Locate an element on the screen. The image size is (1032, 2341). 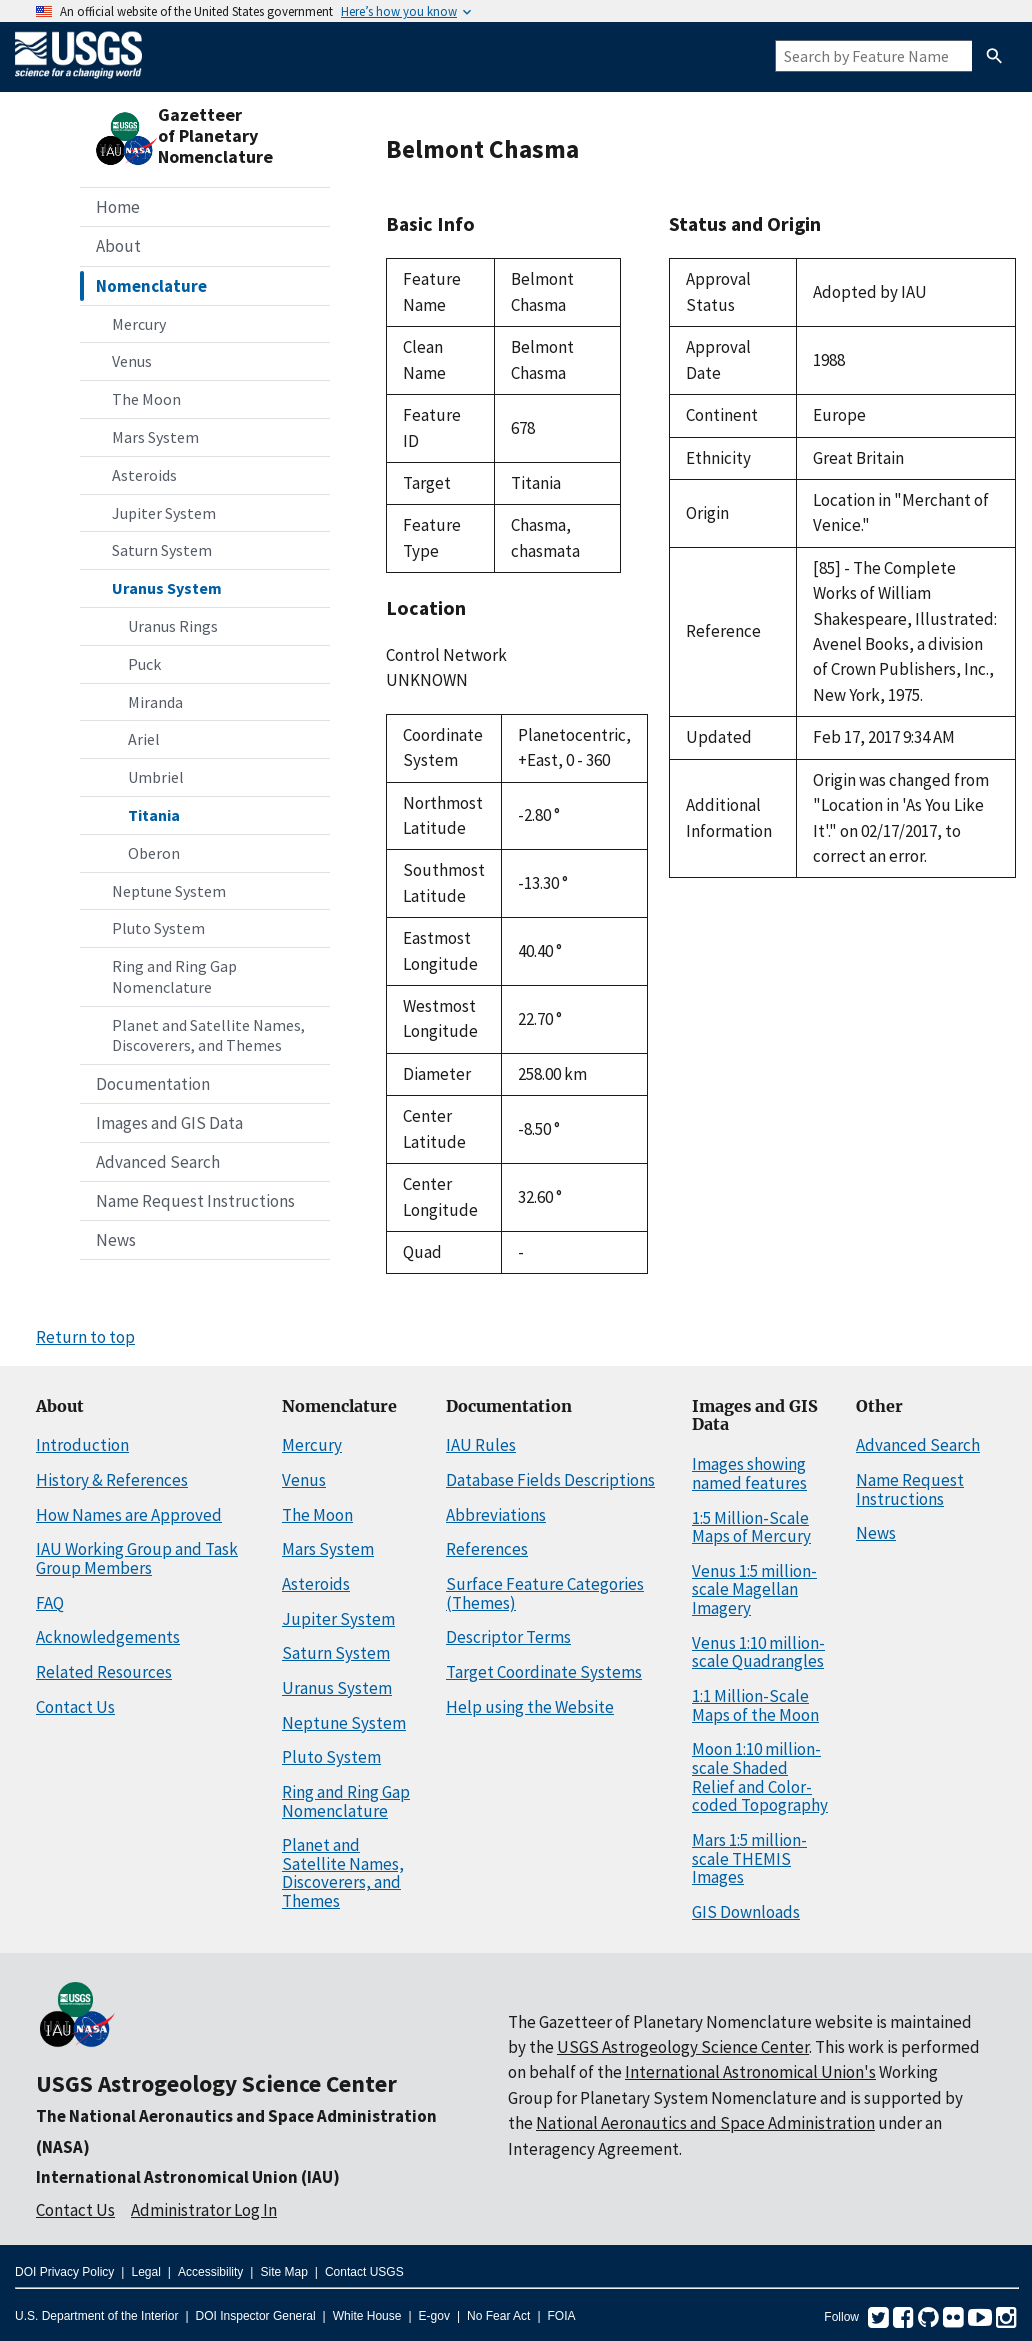
Venus 1:5 million-scale Magellan Imagery is located at coordinates (754, 1589).